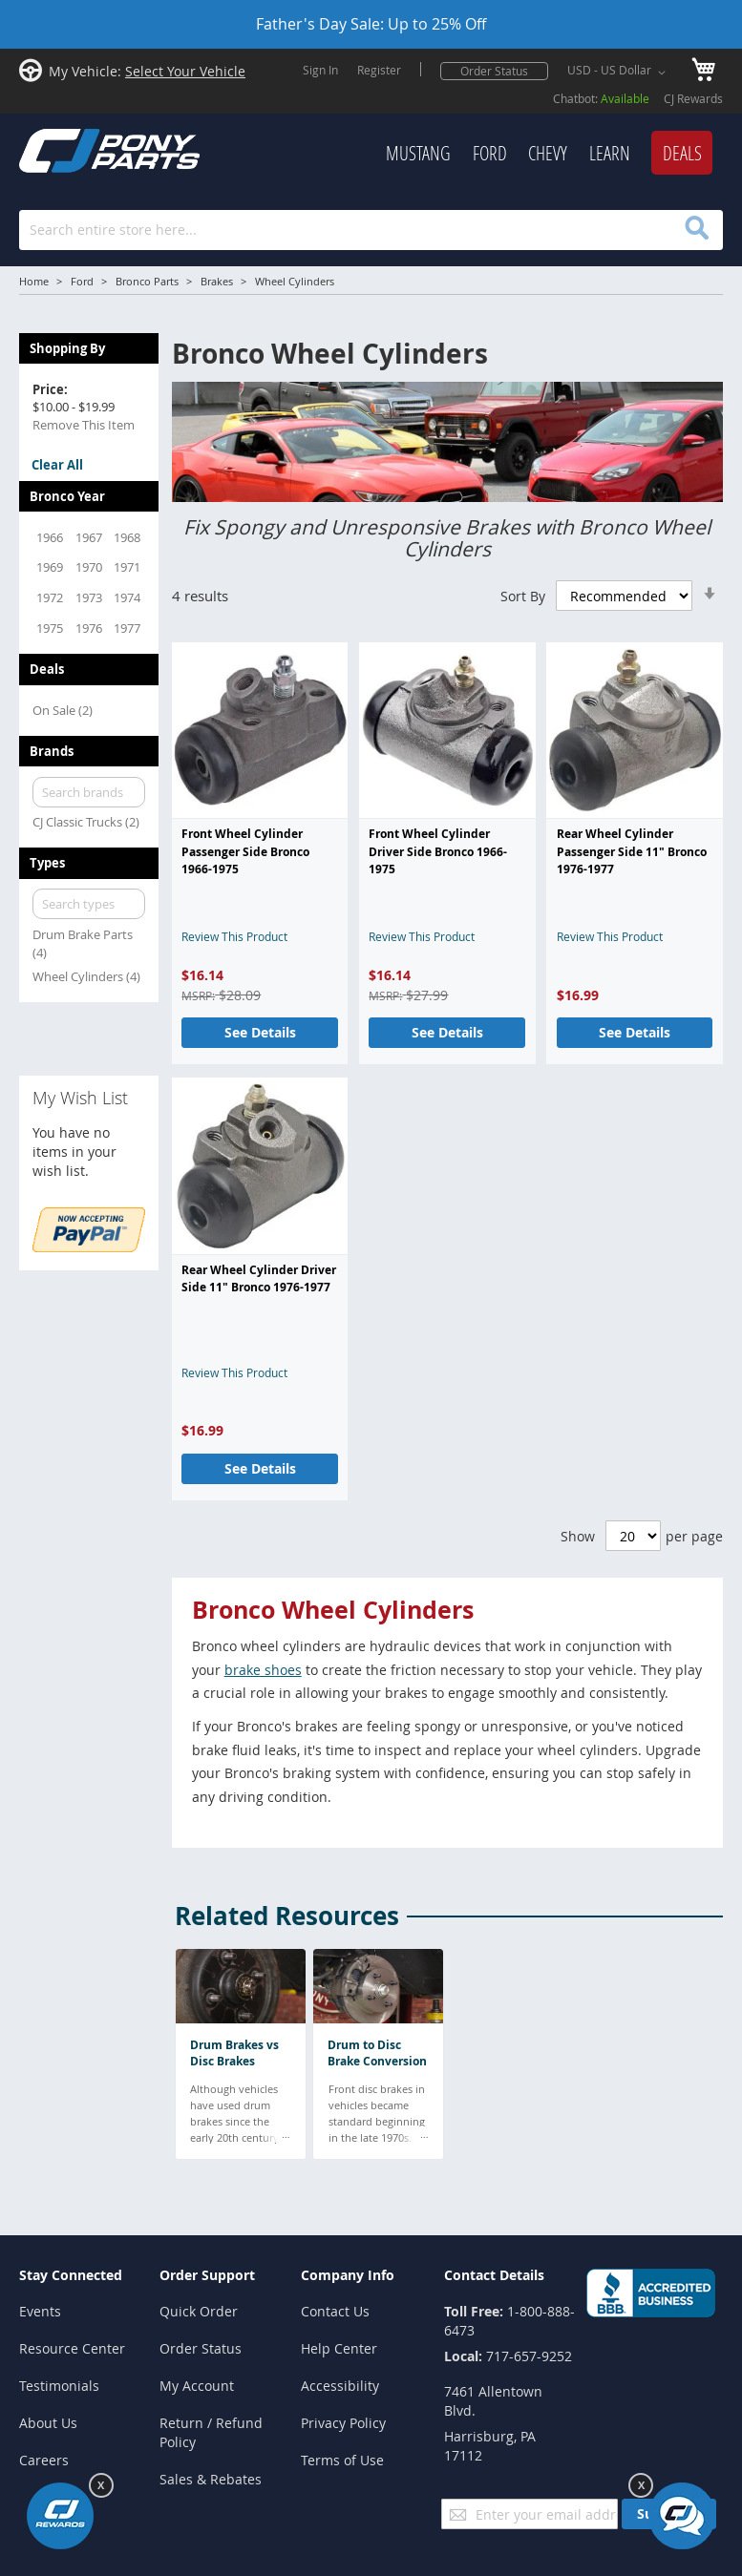 This screenshot has height=2576, width=742. What do you see at coordinates (494, 70) in the screenshot?
I see `Order Status` at bounding box center [494, 70].